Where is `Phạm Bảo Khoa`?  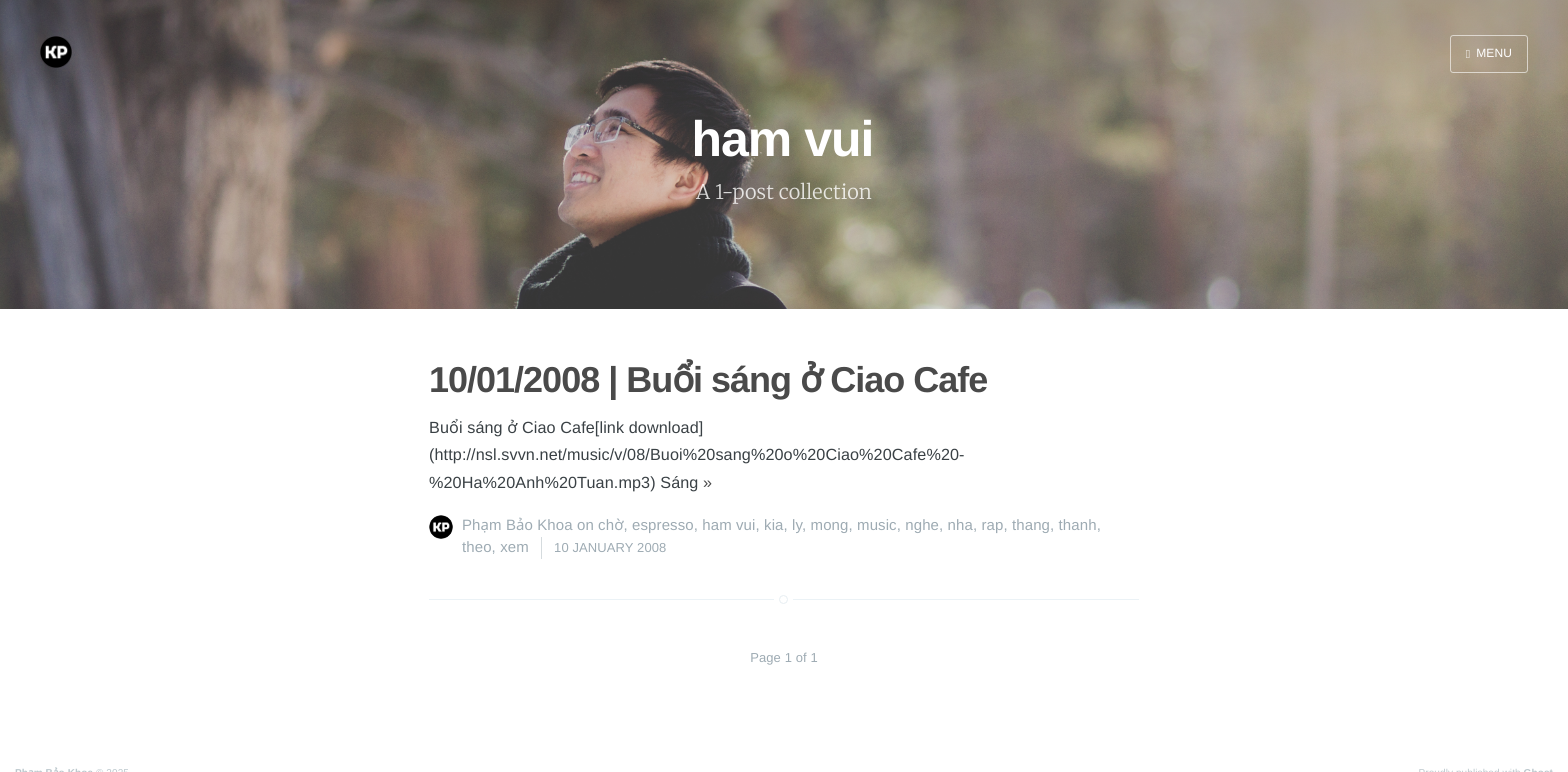
Phạm Bảo Khoa is located at coordinates (517, 525).